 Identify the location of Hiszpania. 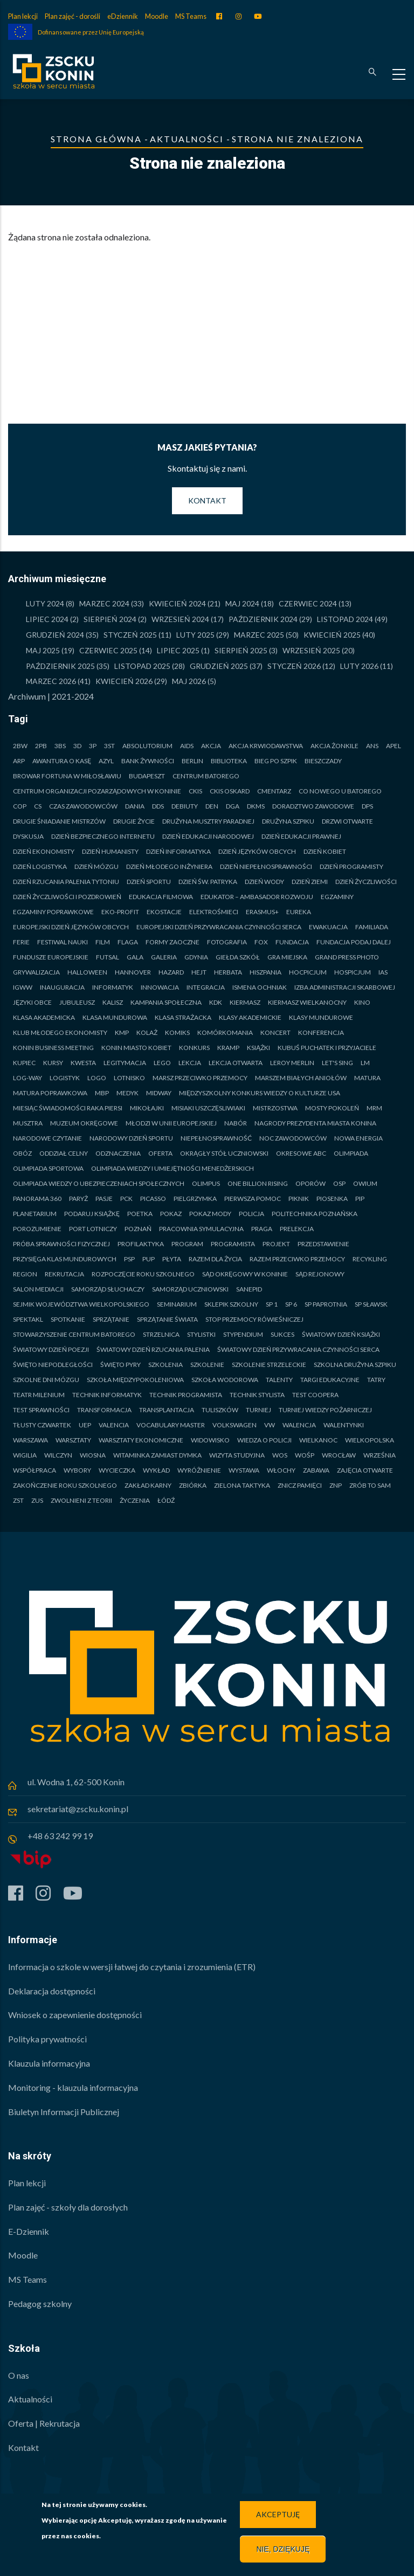
(265, 972).